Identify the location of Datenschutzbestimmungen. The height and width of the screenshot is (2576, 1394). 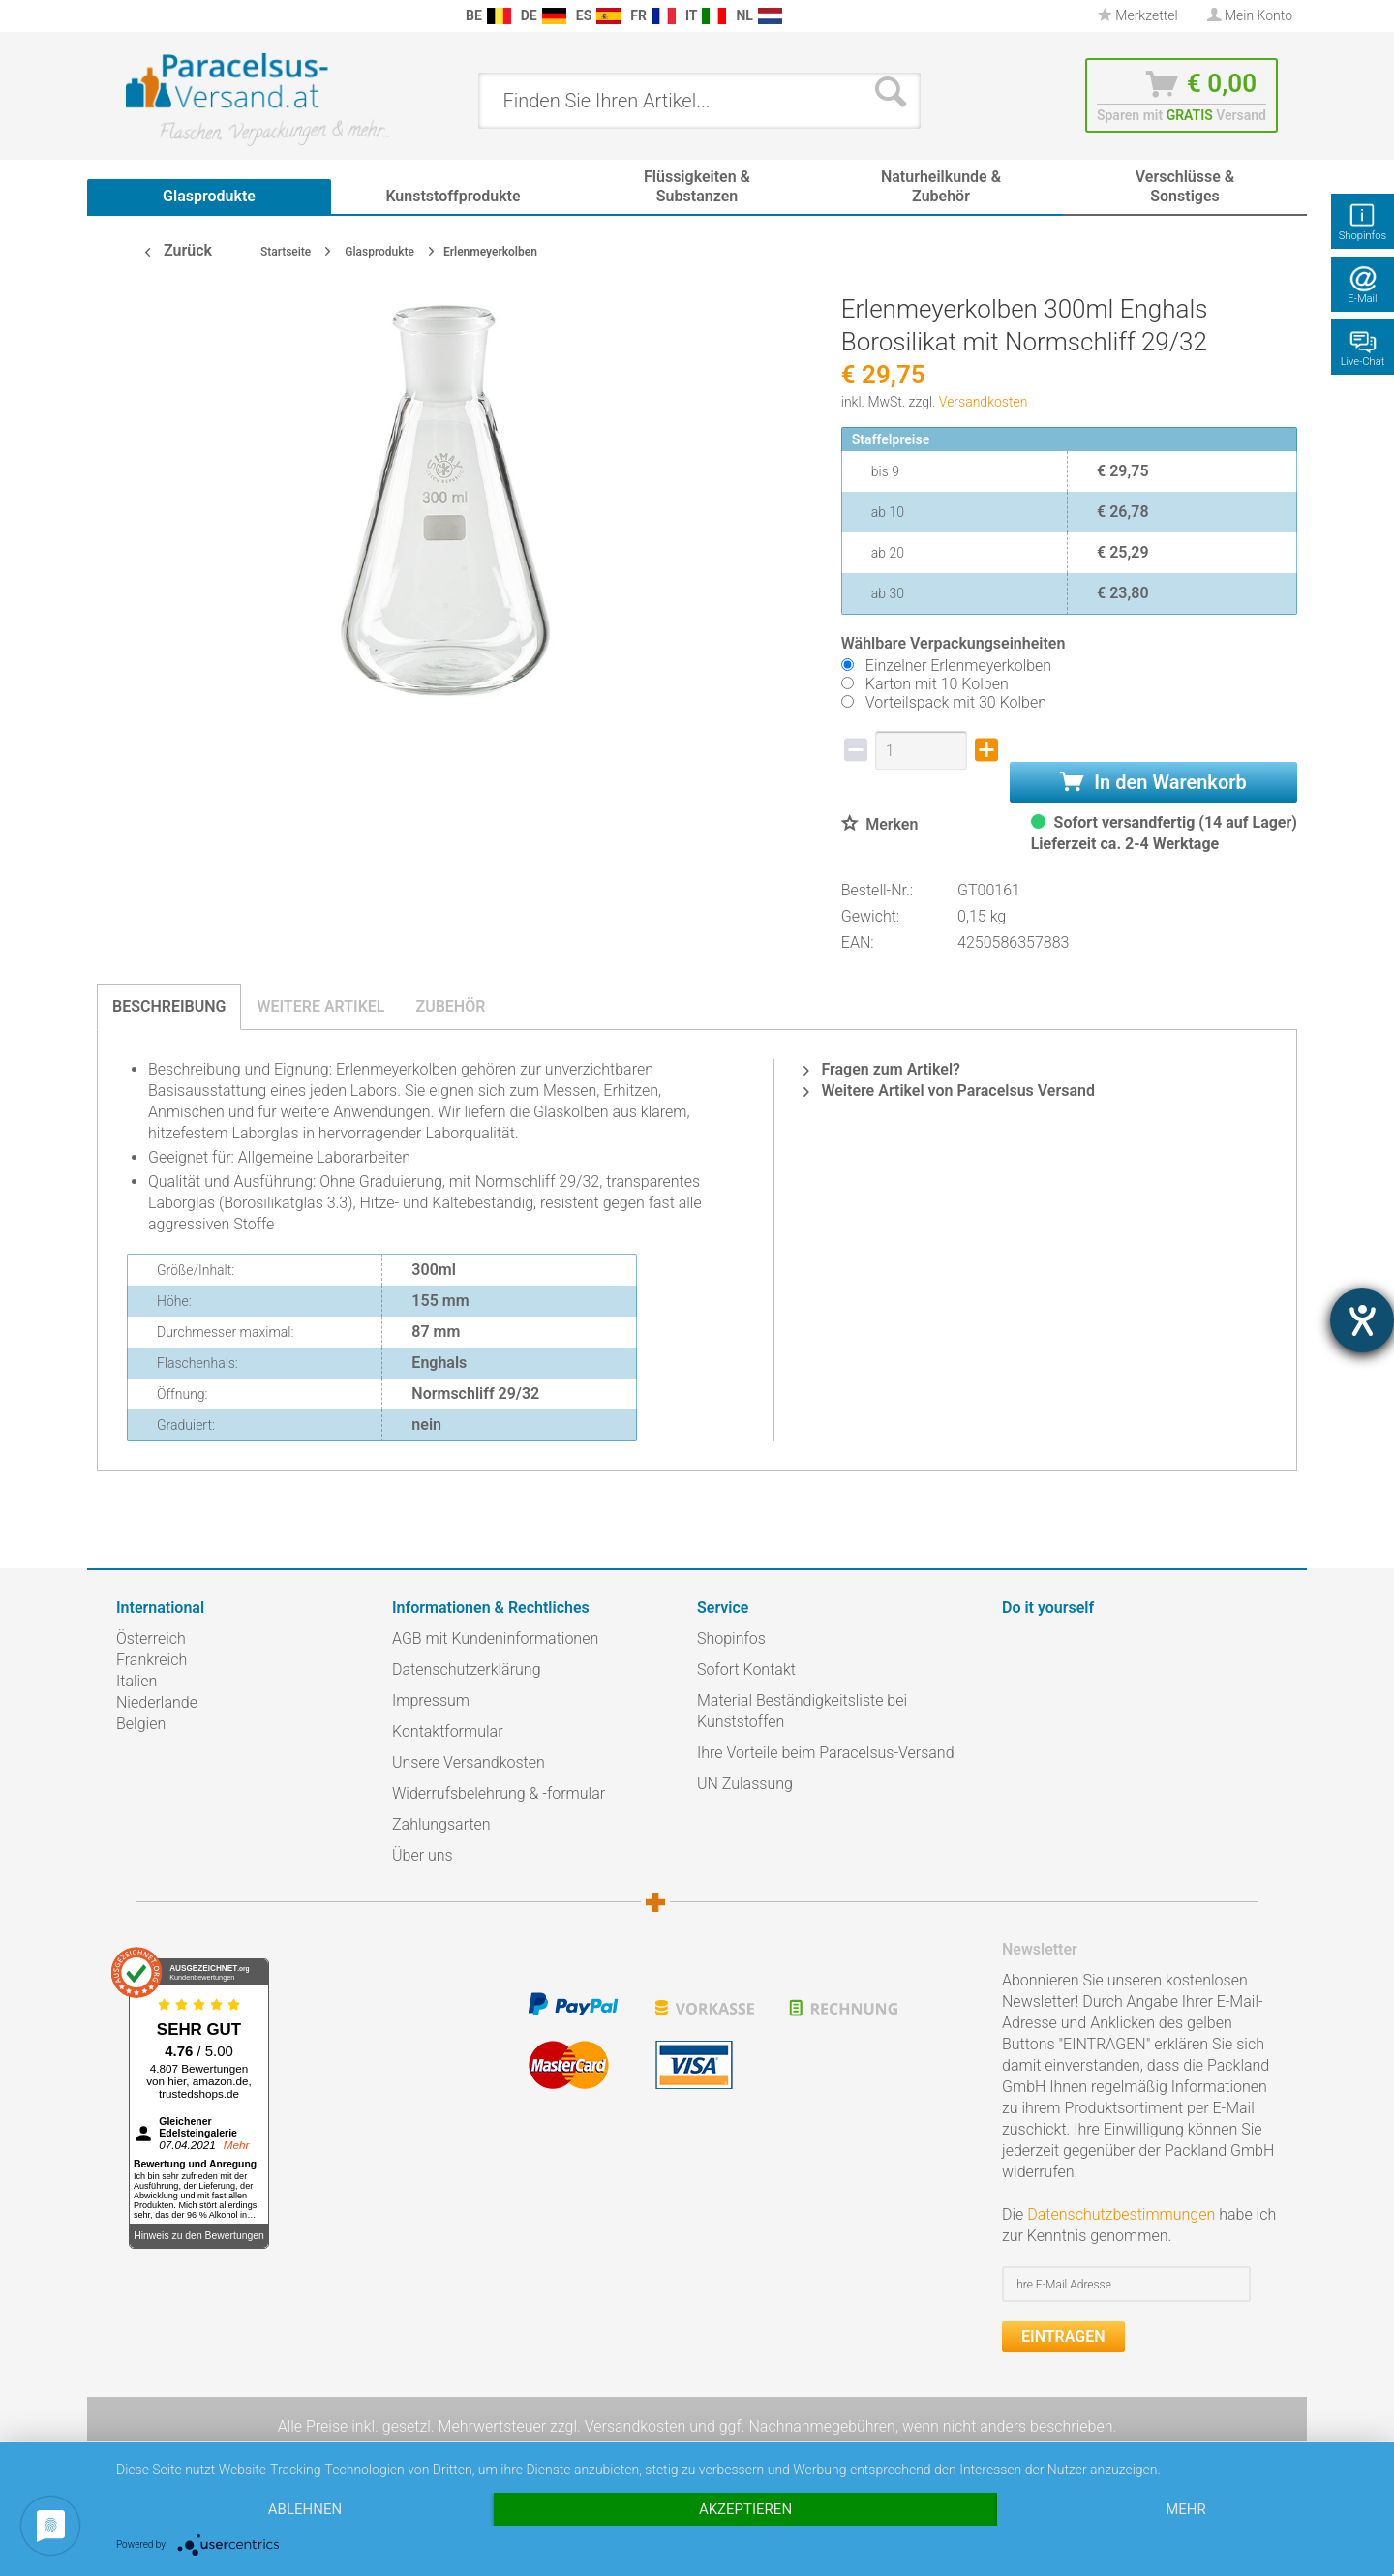
(1121, 2214).